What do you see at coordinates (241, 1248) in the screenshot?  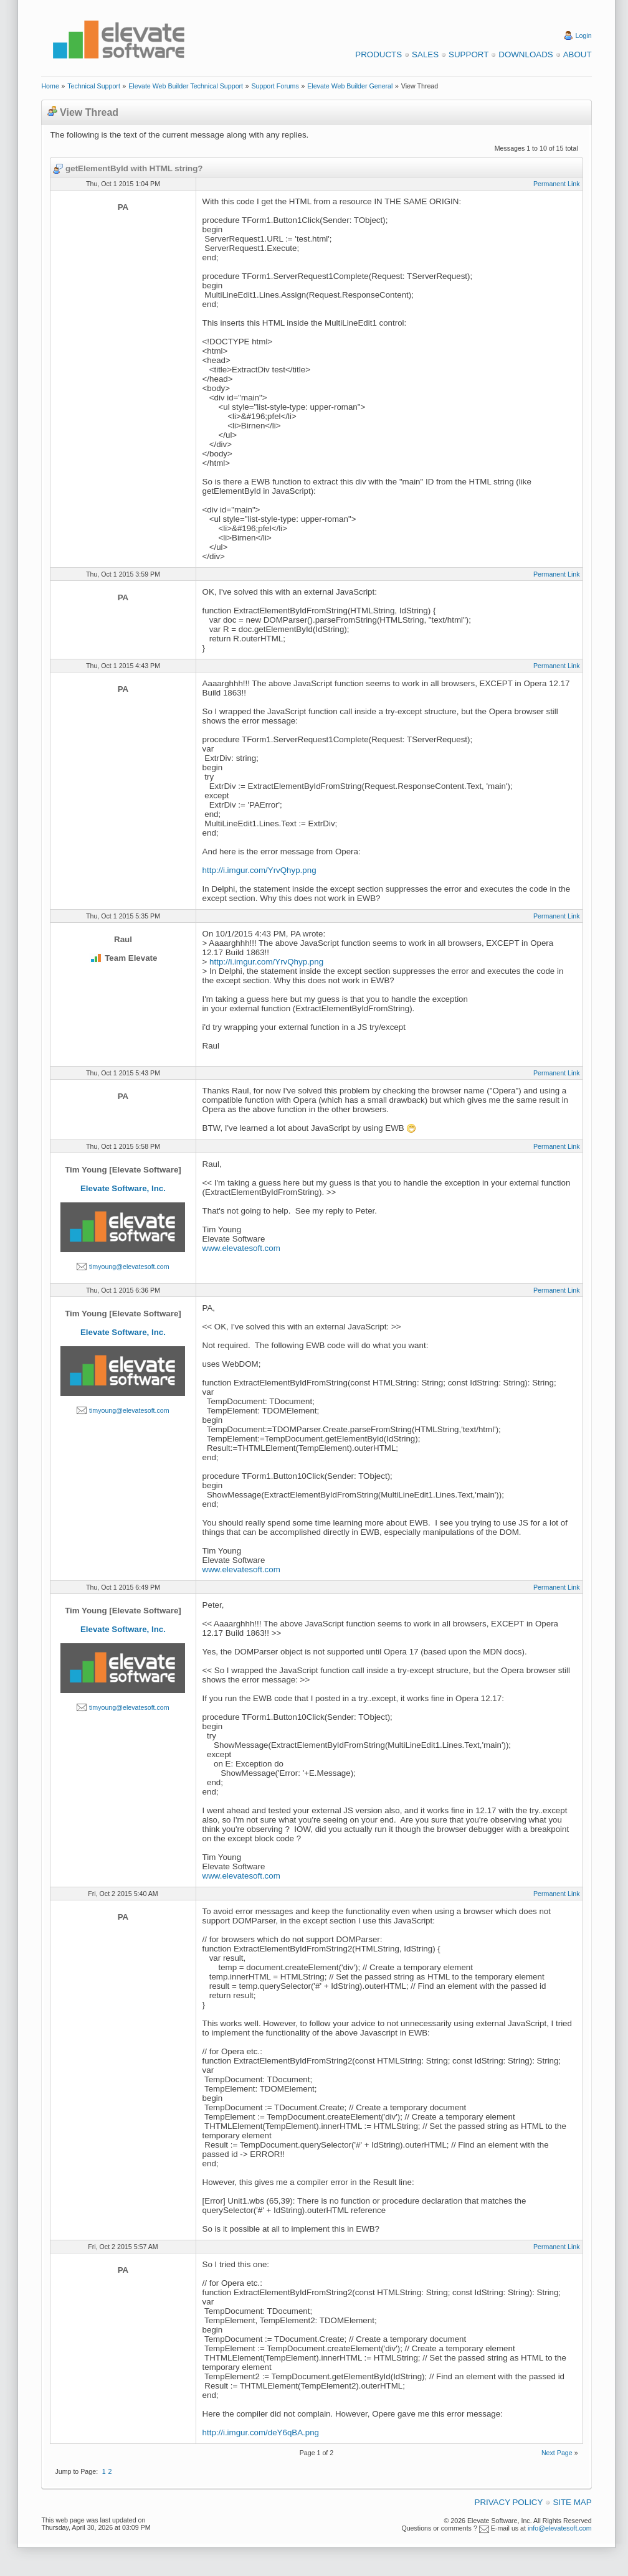 I see `www.elevatesoft.com` at bounding box center [241, 1248].